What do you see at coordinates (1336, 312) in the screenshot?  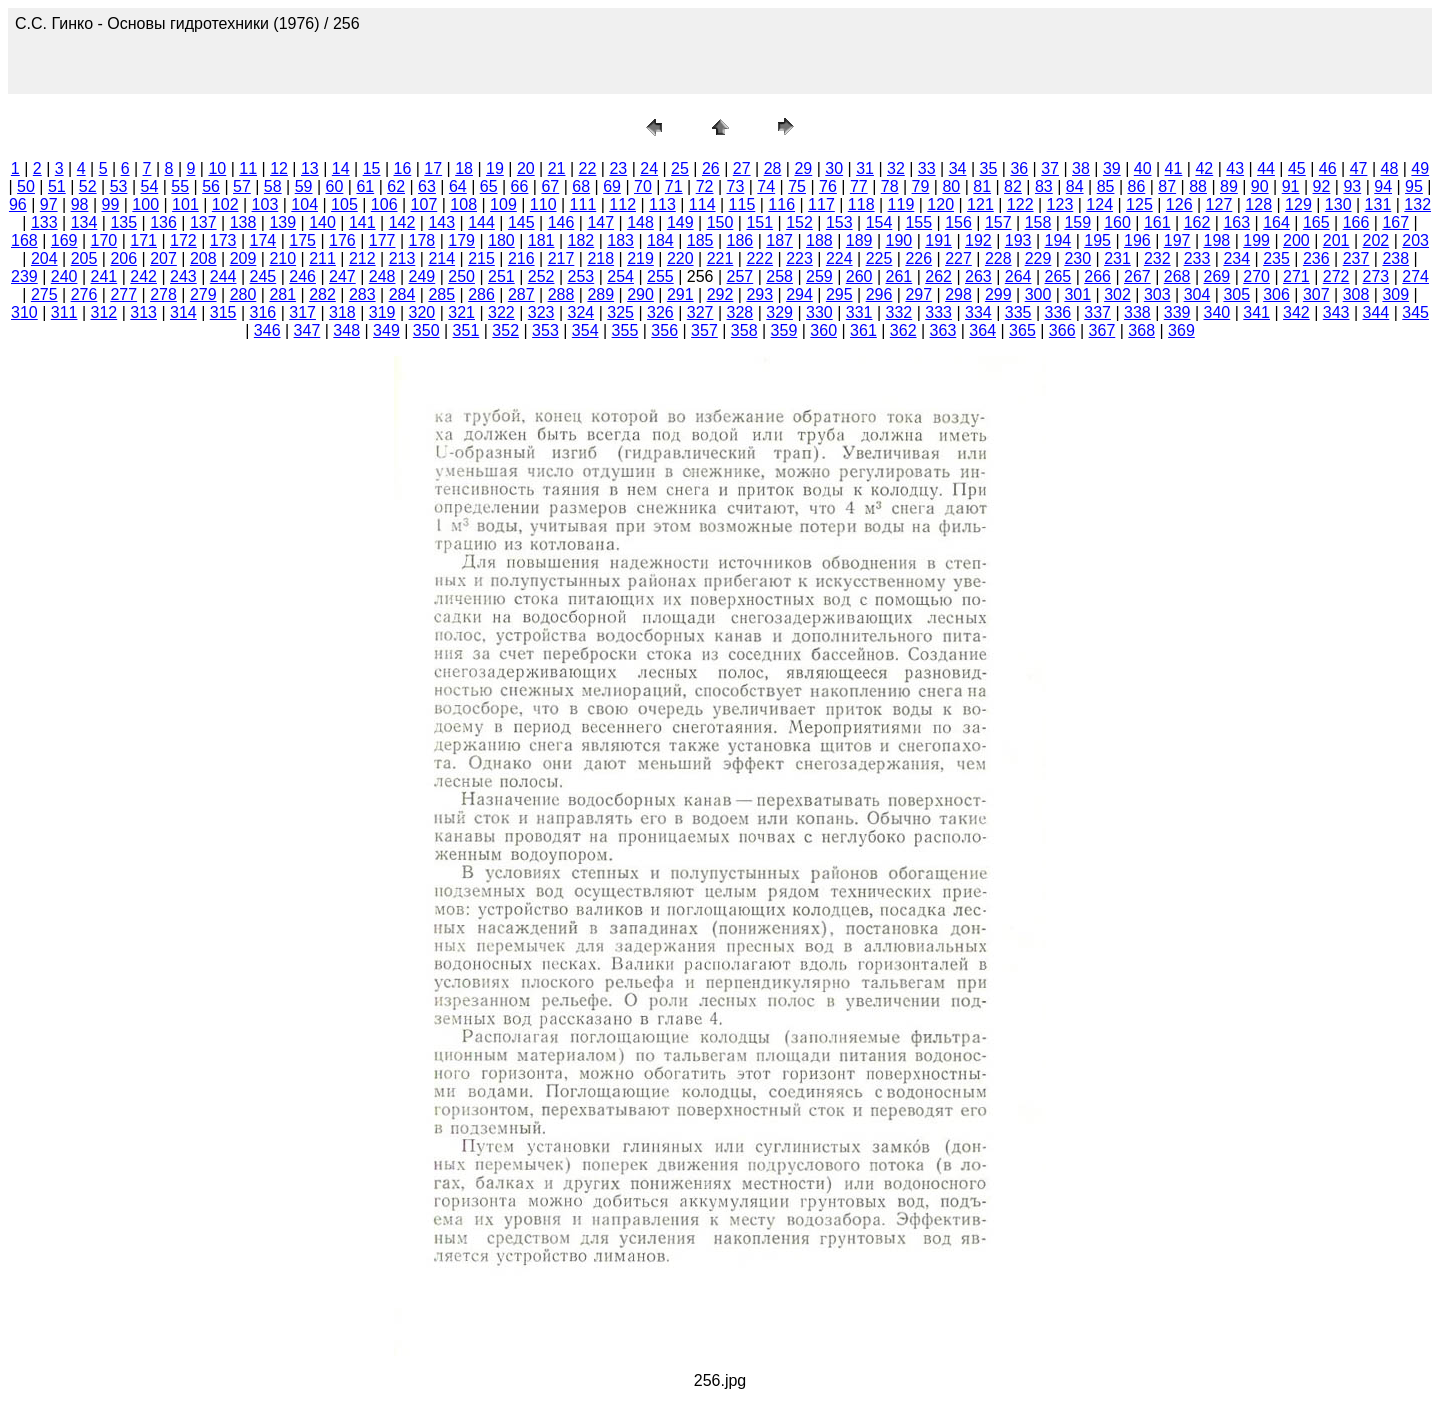 I see `343` at bounding box center [1336, 312].